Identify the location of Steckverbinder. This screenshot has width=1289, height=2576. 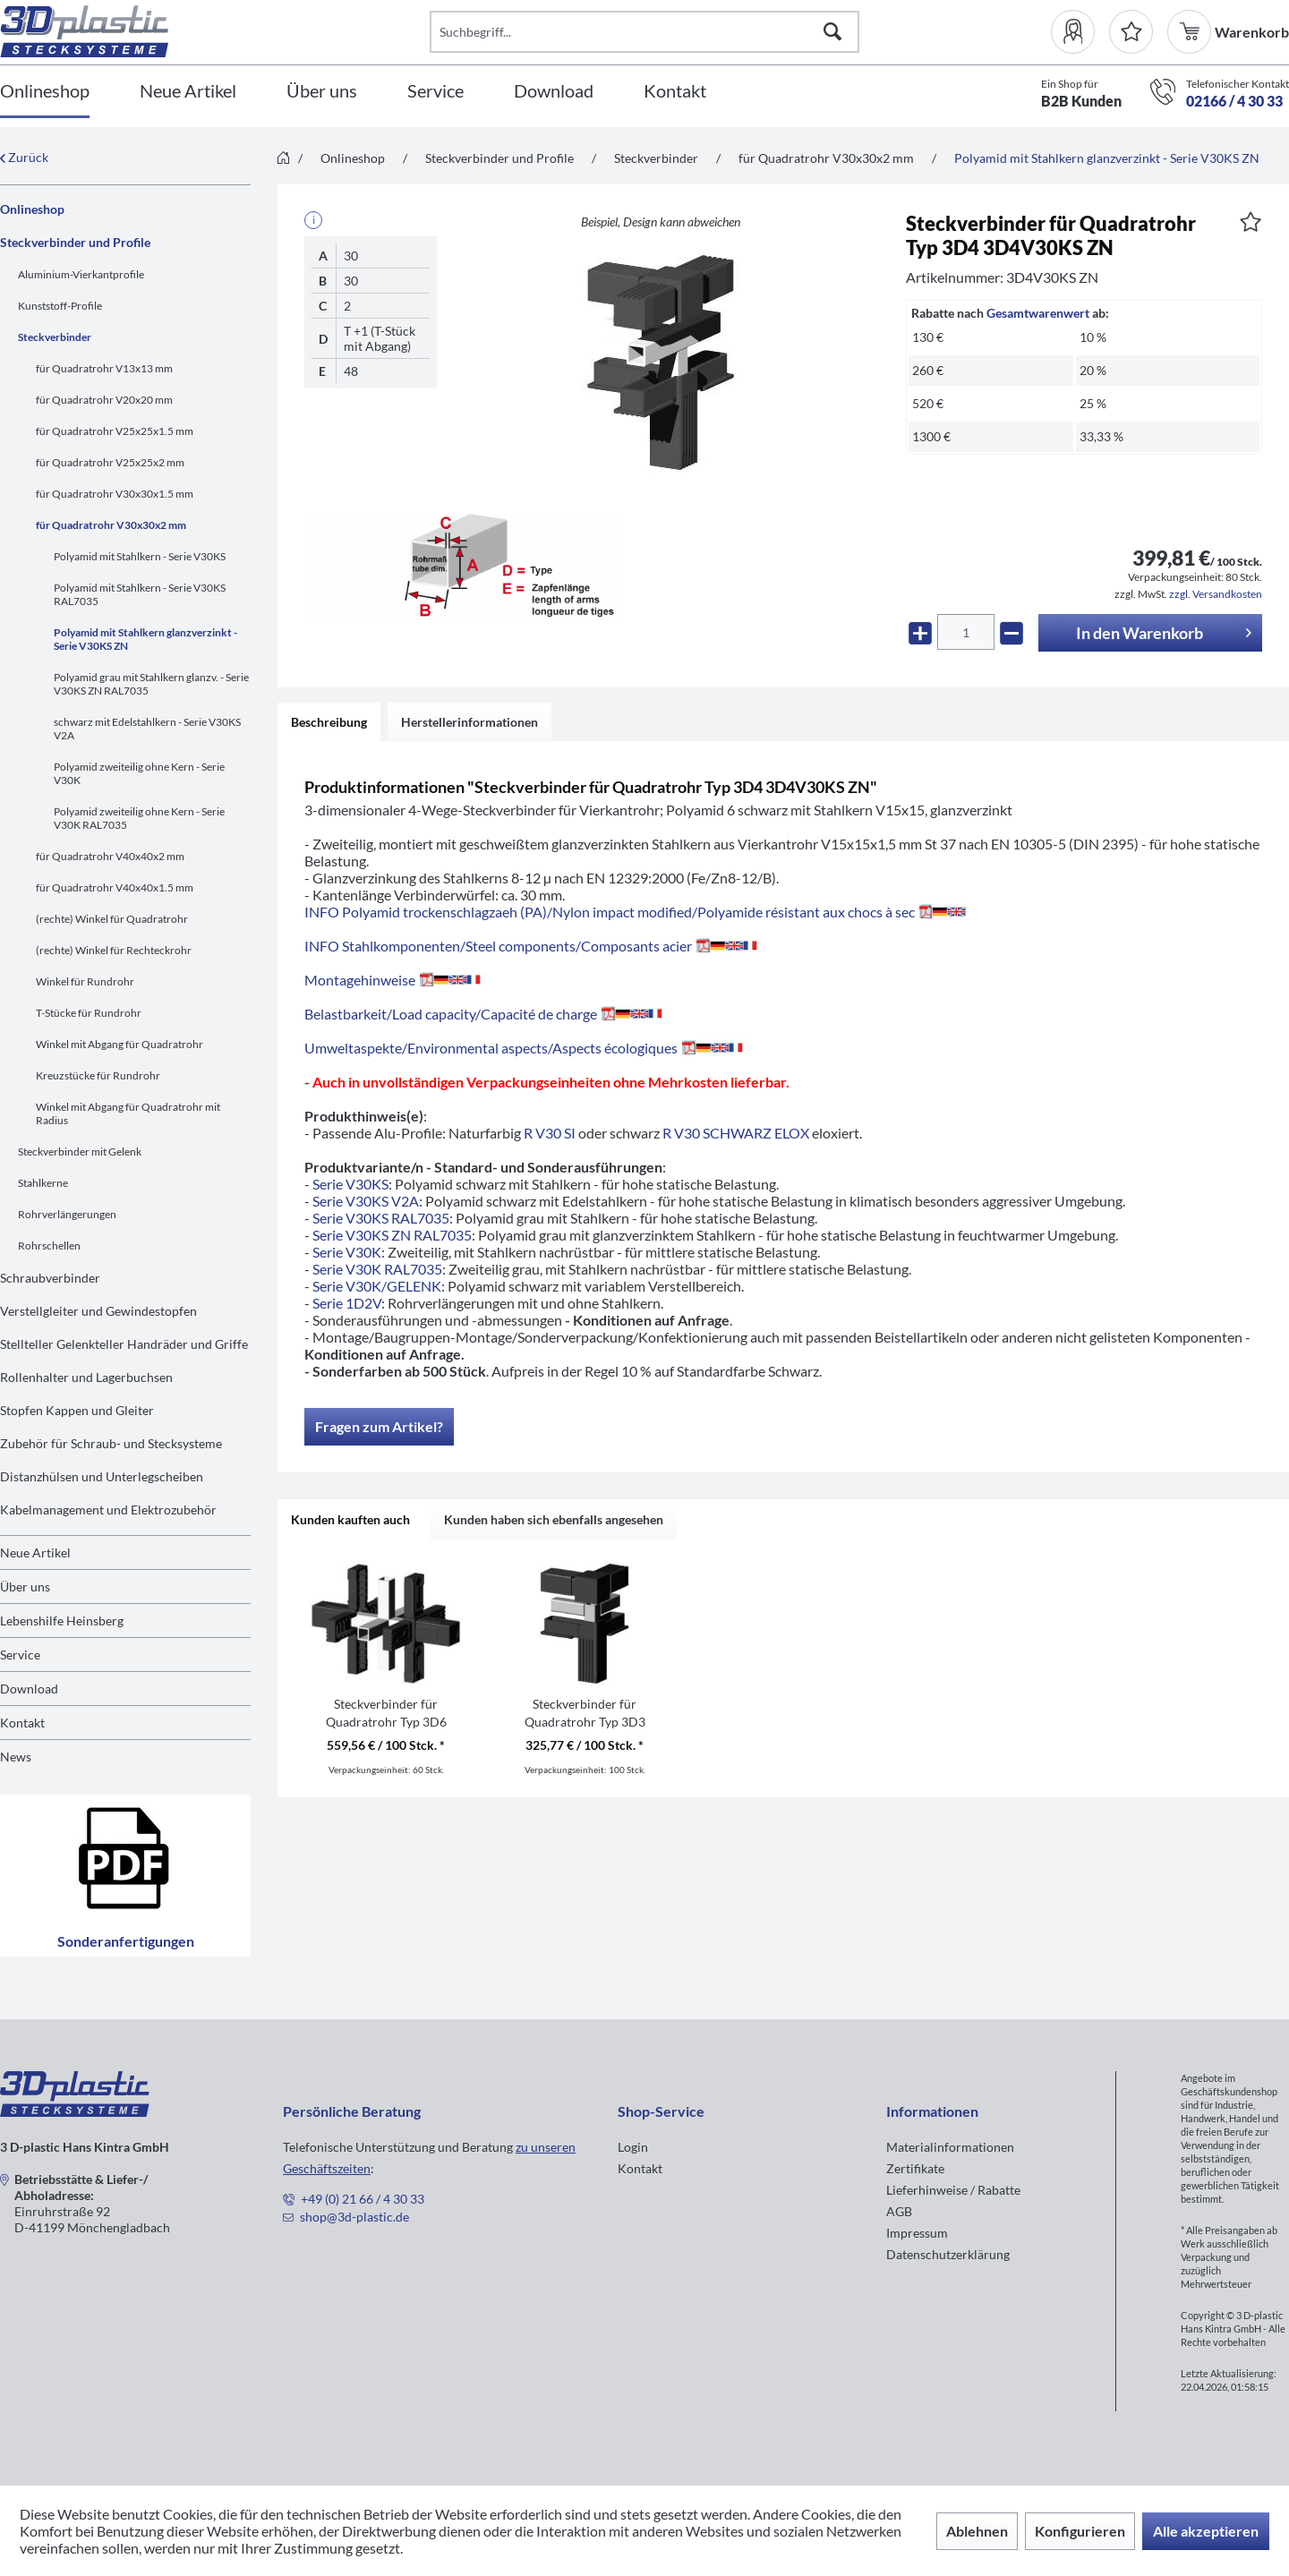
(54, 337).